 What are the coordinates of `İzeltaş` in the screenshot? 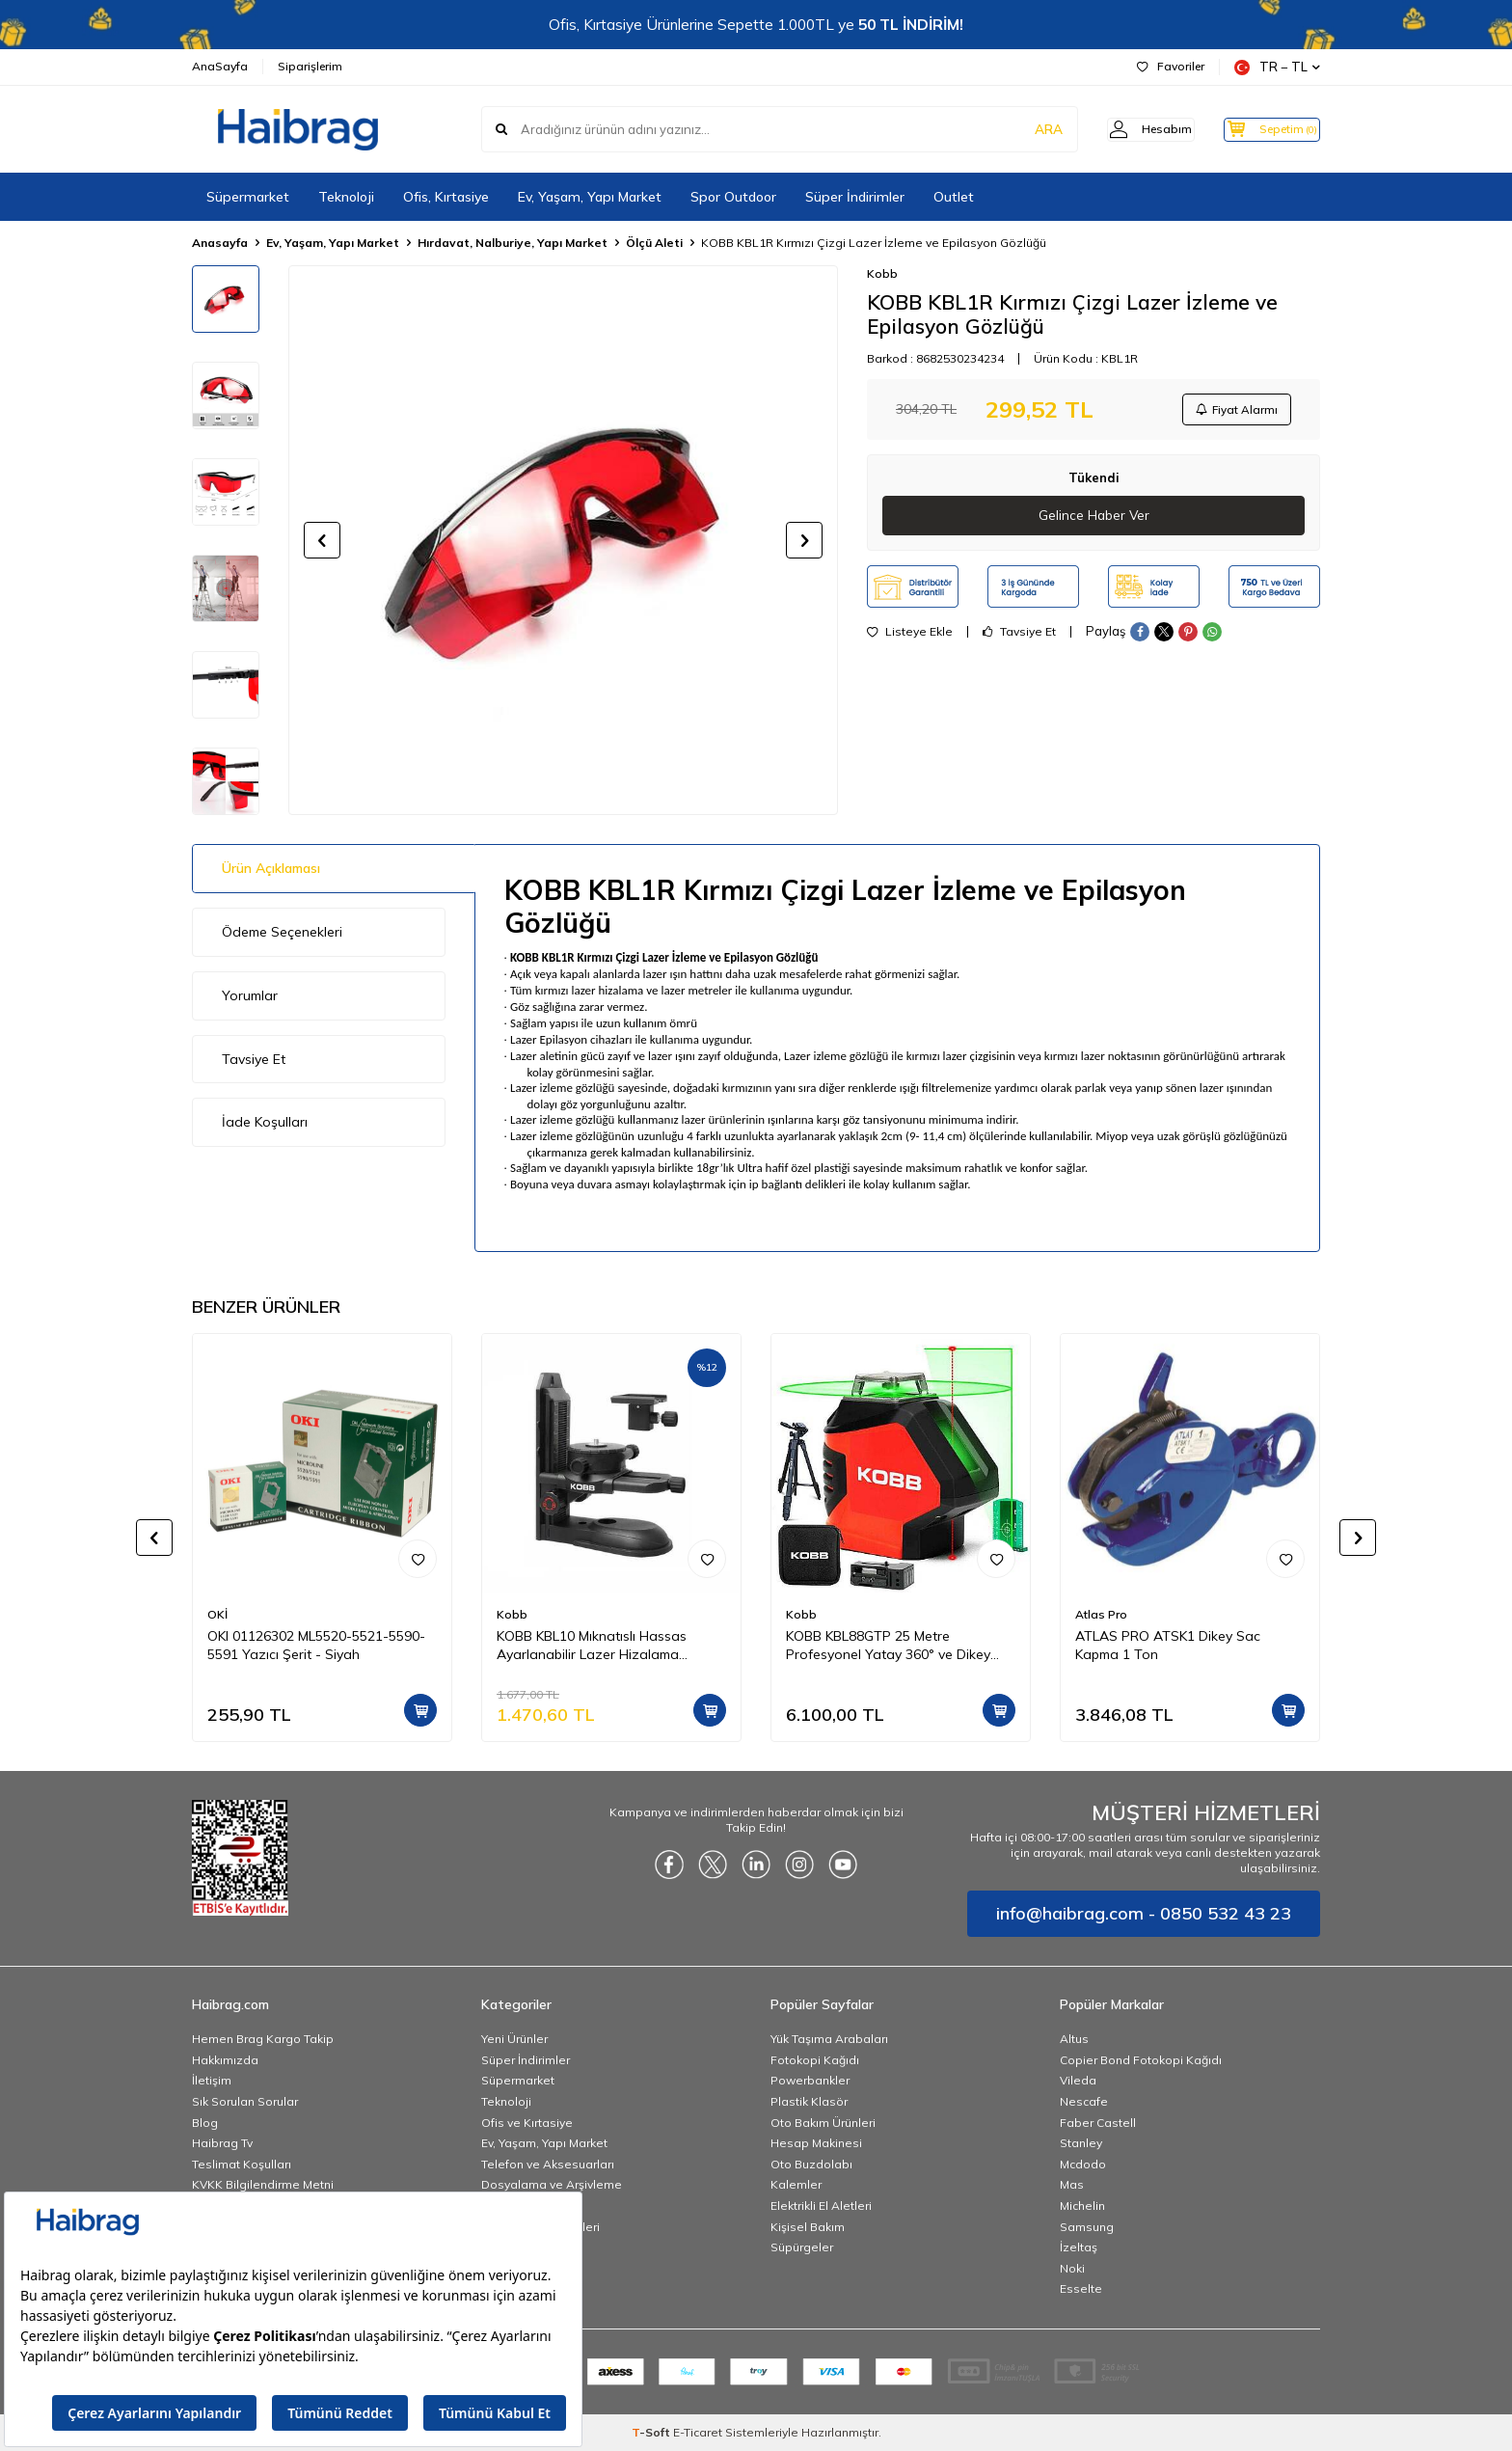 It's located at (1078, 2247).